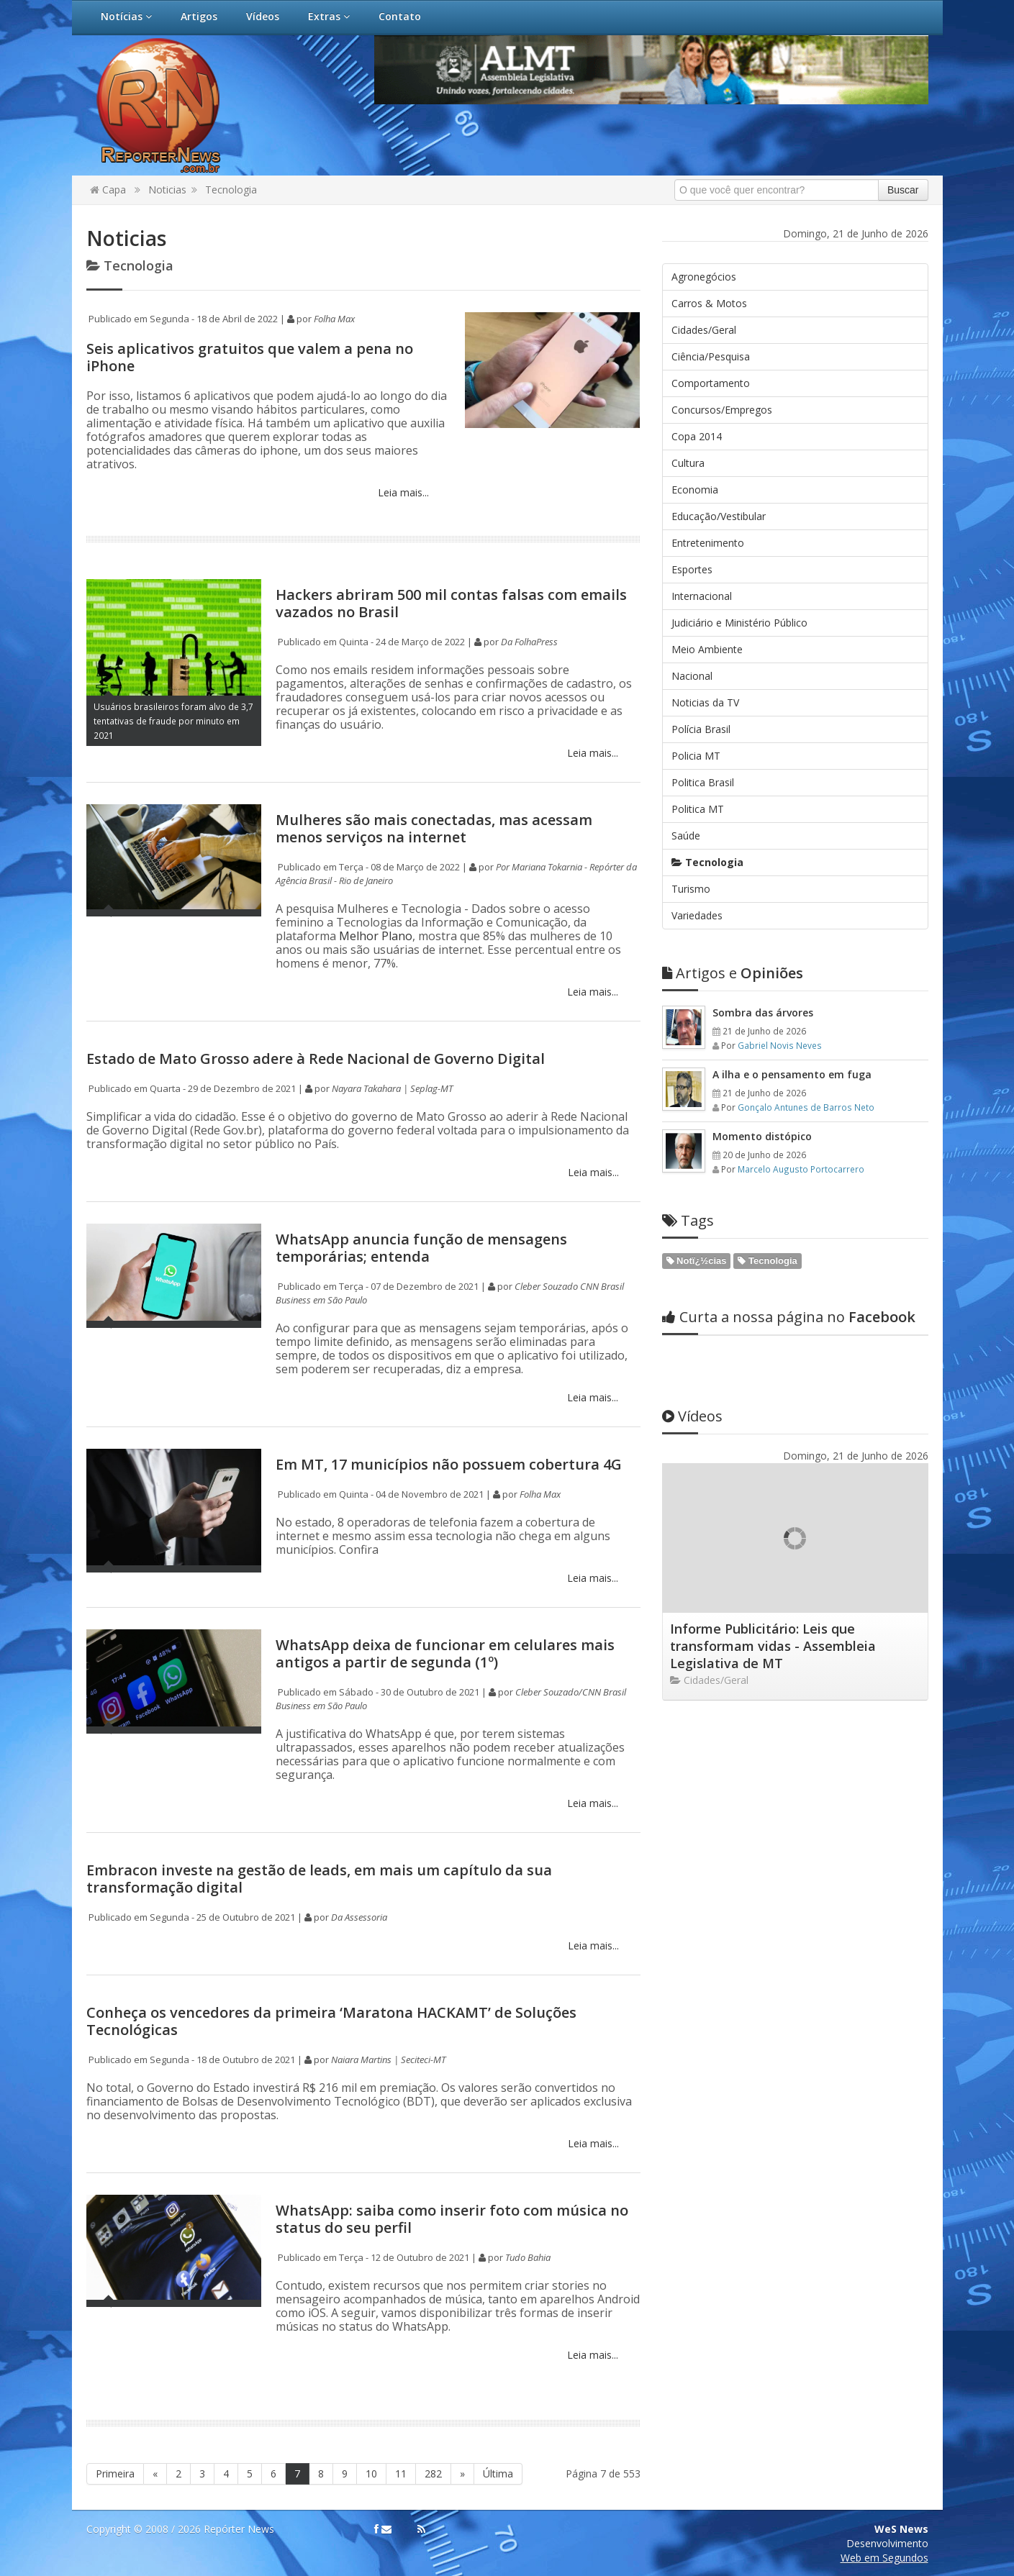 This screenshot has height=2576, width=1014. Describe the element at coordinates (445, 1653) in the screenshot. I see `WhatsApp deixa de funcionar em celulares mais antigos a partir de segunda (1º)` at that location.